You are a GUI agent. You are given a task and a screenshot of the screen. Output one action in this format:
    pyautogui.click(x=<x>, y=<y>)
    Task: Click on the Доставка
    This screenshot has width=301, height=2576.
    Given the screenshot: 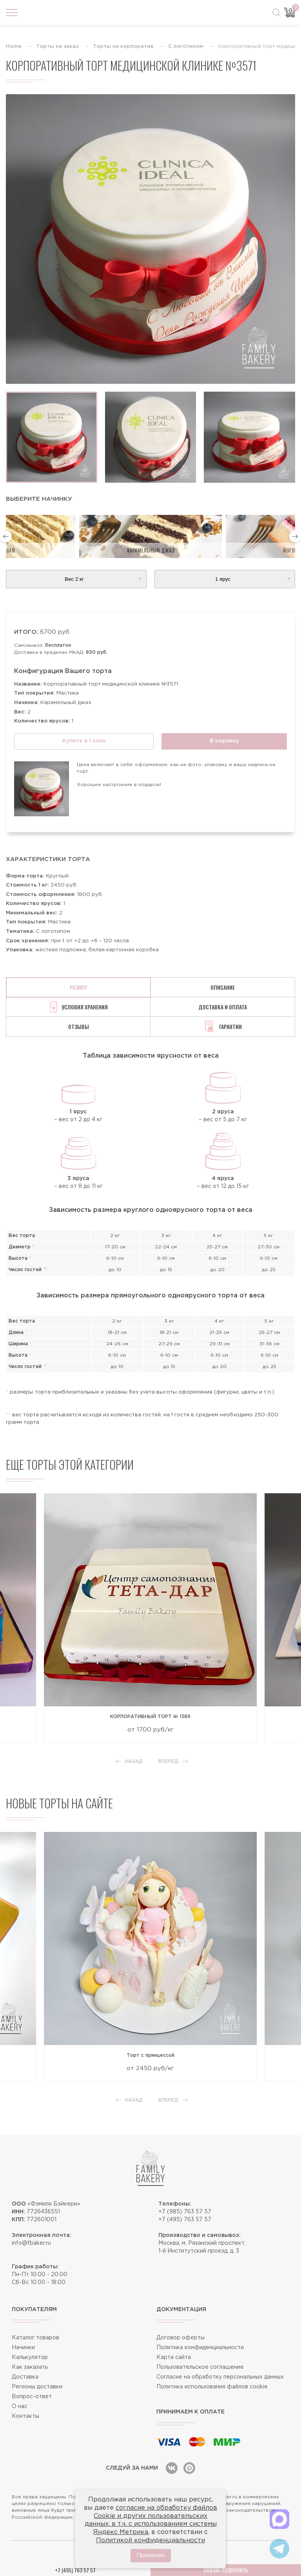 What is the action you would take?
    pyautogui.click(x=25, y=2377)
    